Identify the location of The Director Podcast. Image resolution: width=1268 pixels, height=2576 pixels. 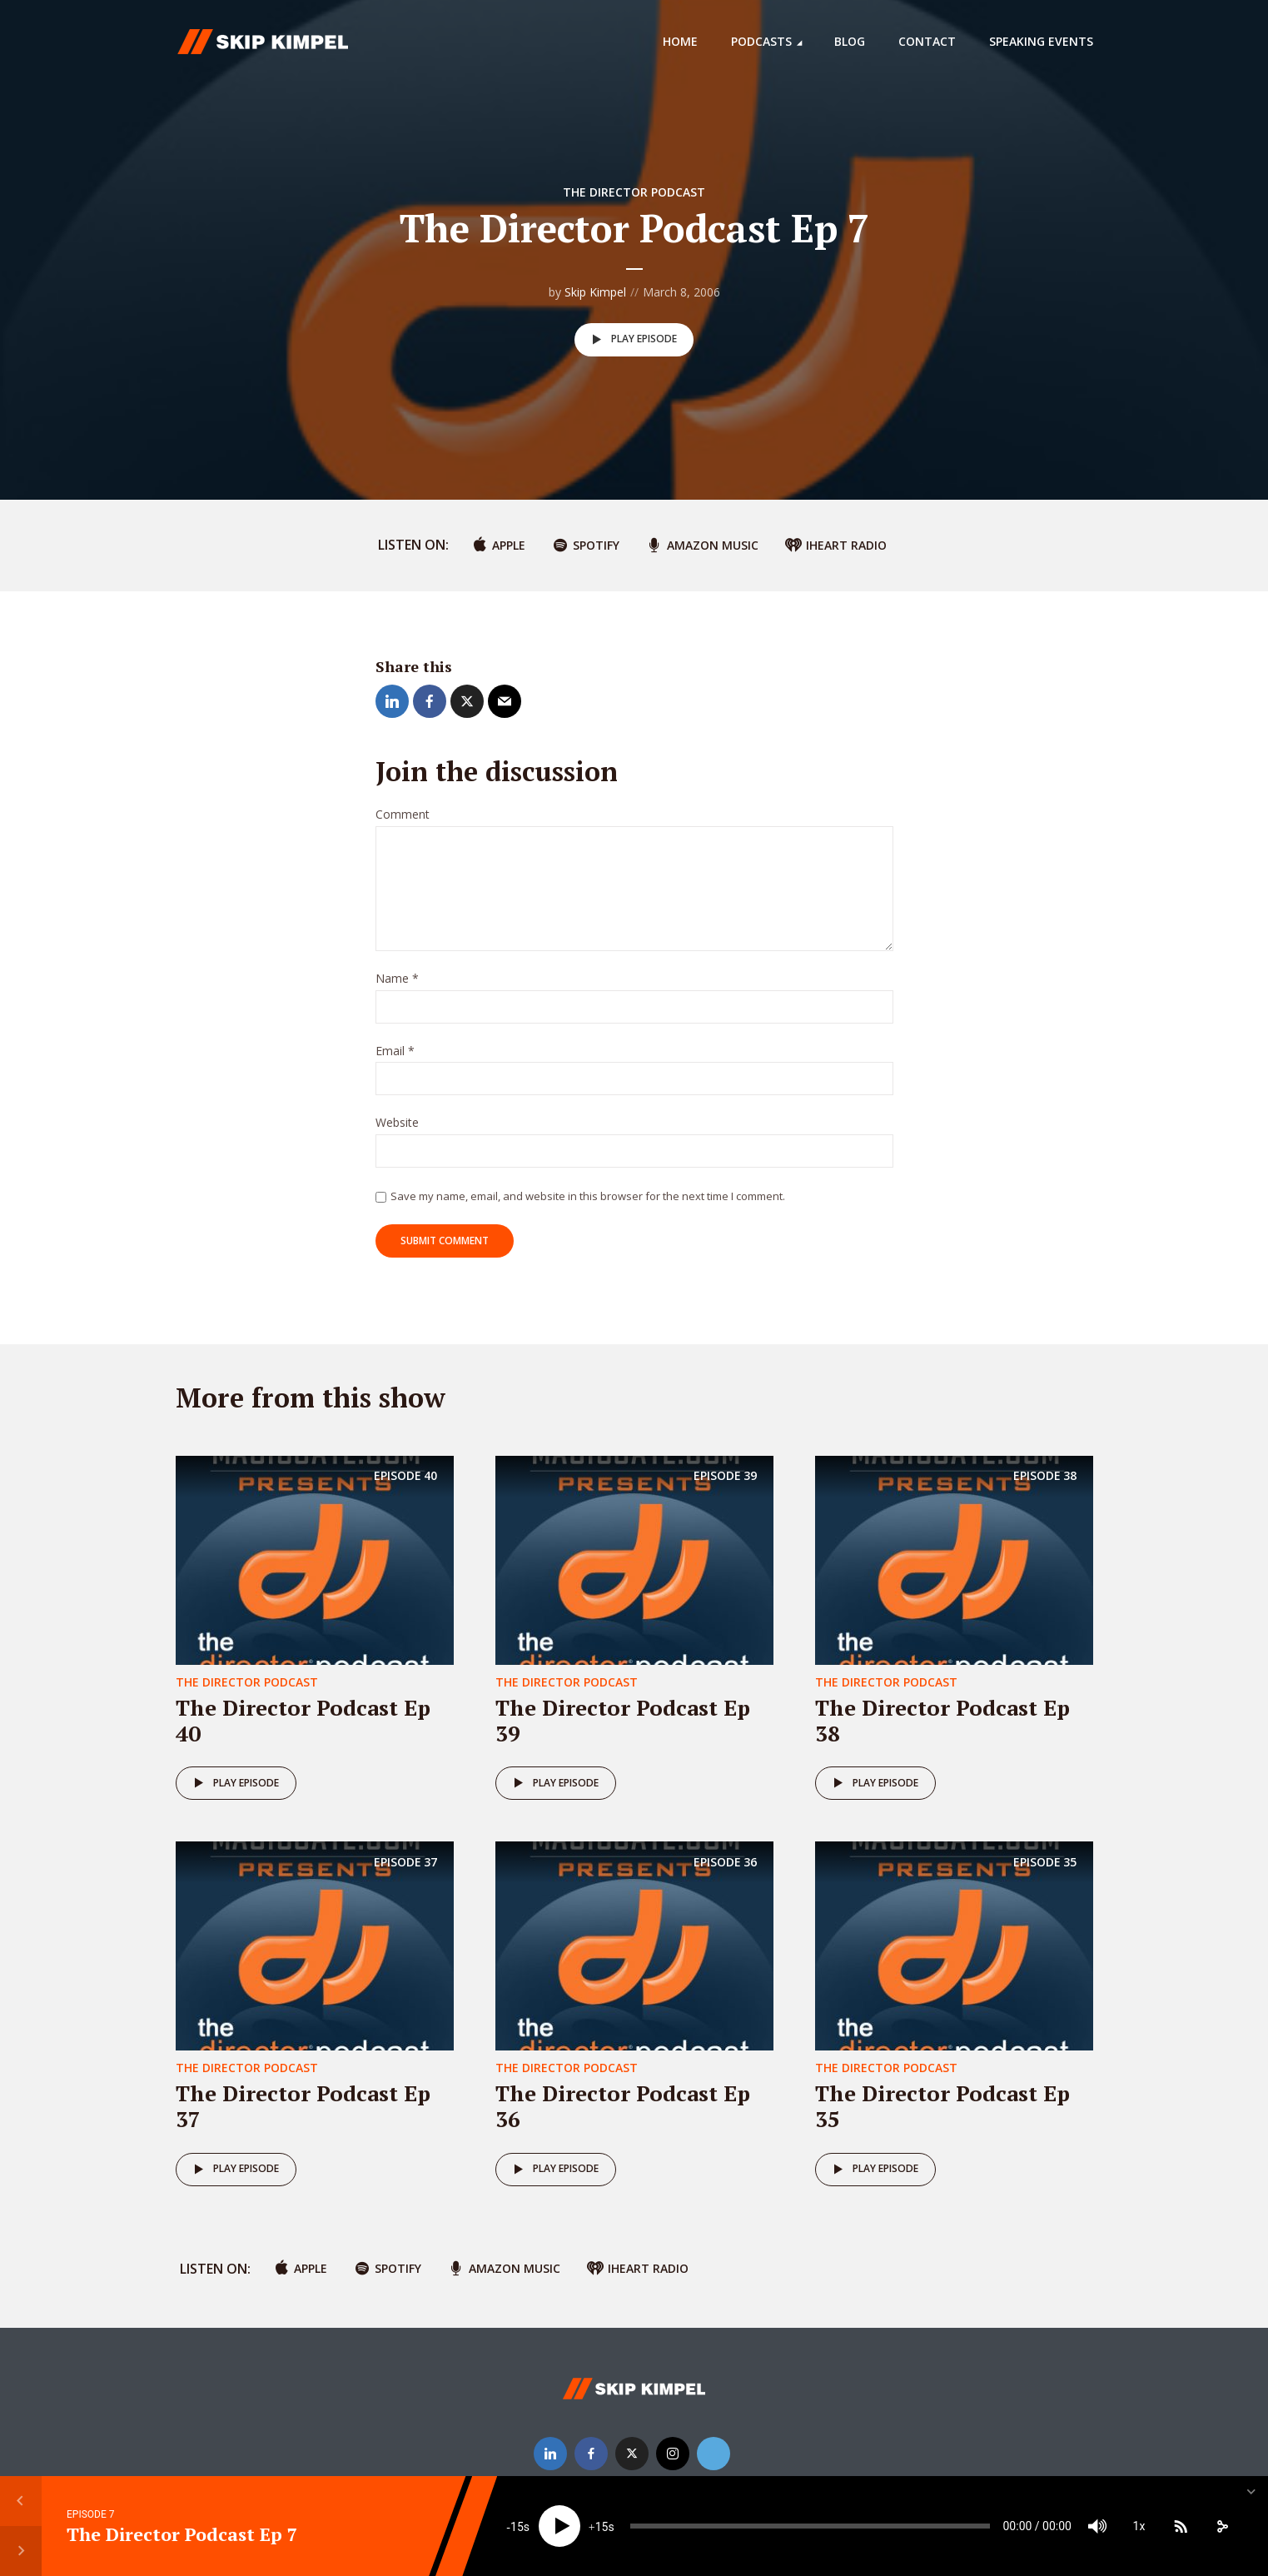
(634, 192).